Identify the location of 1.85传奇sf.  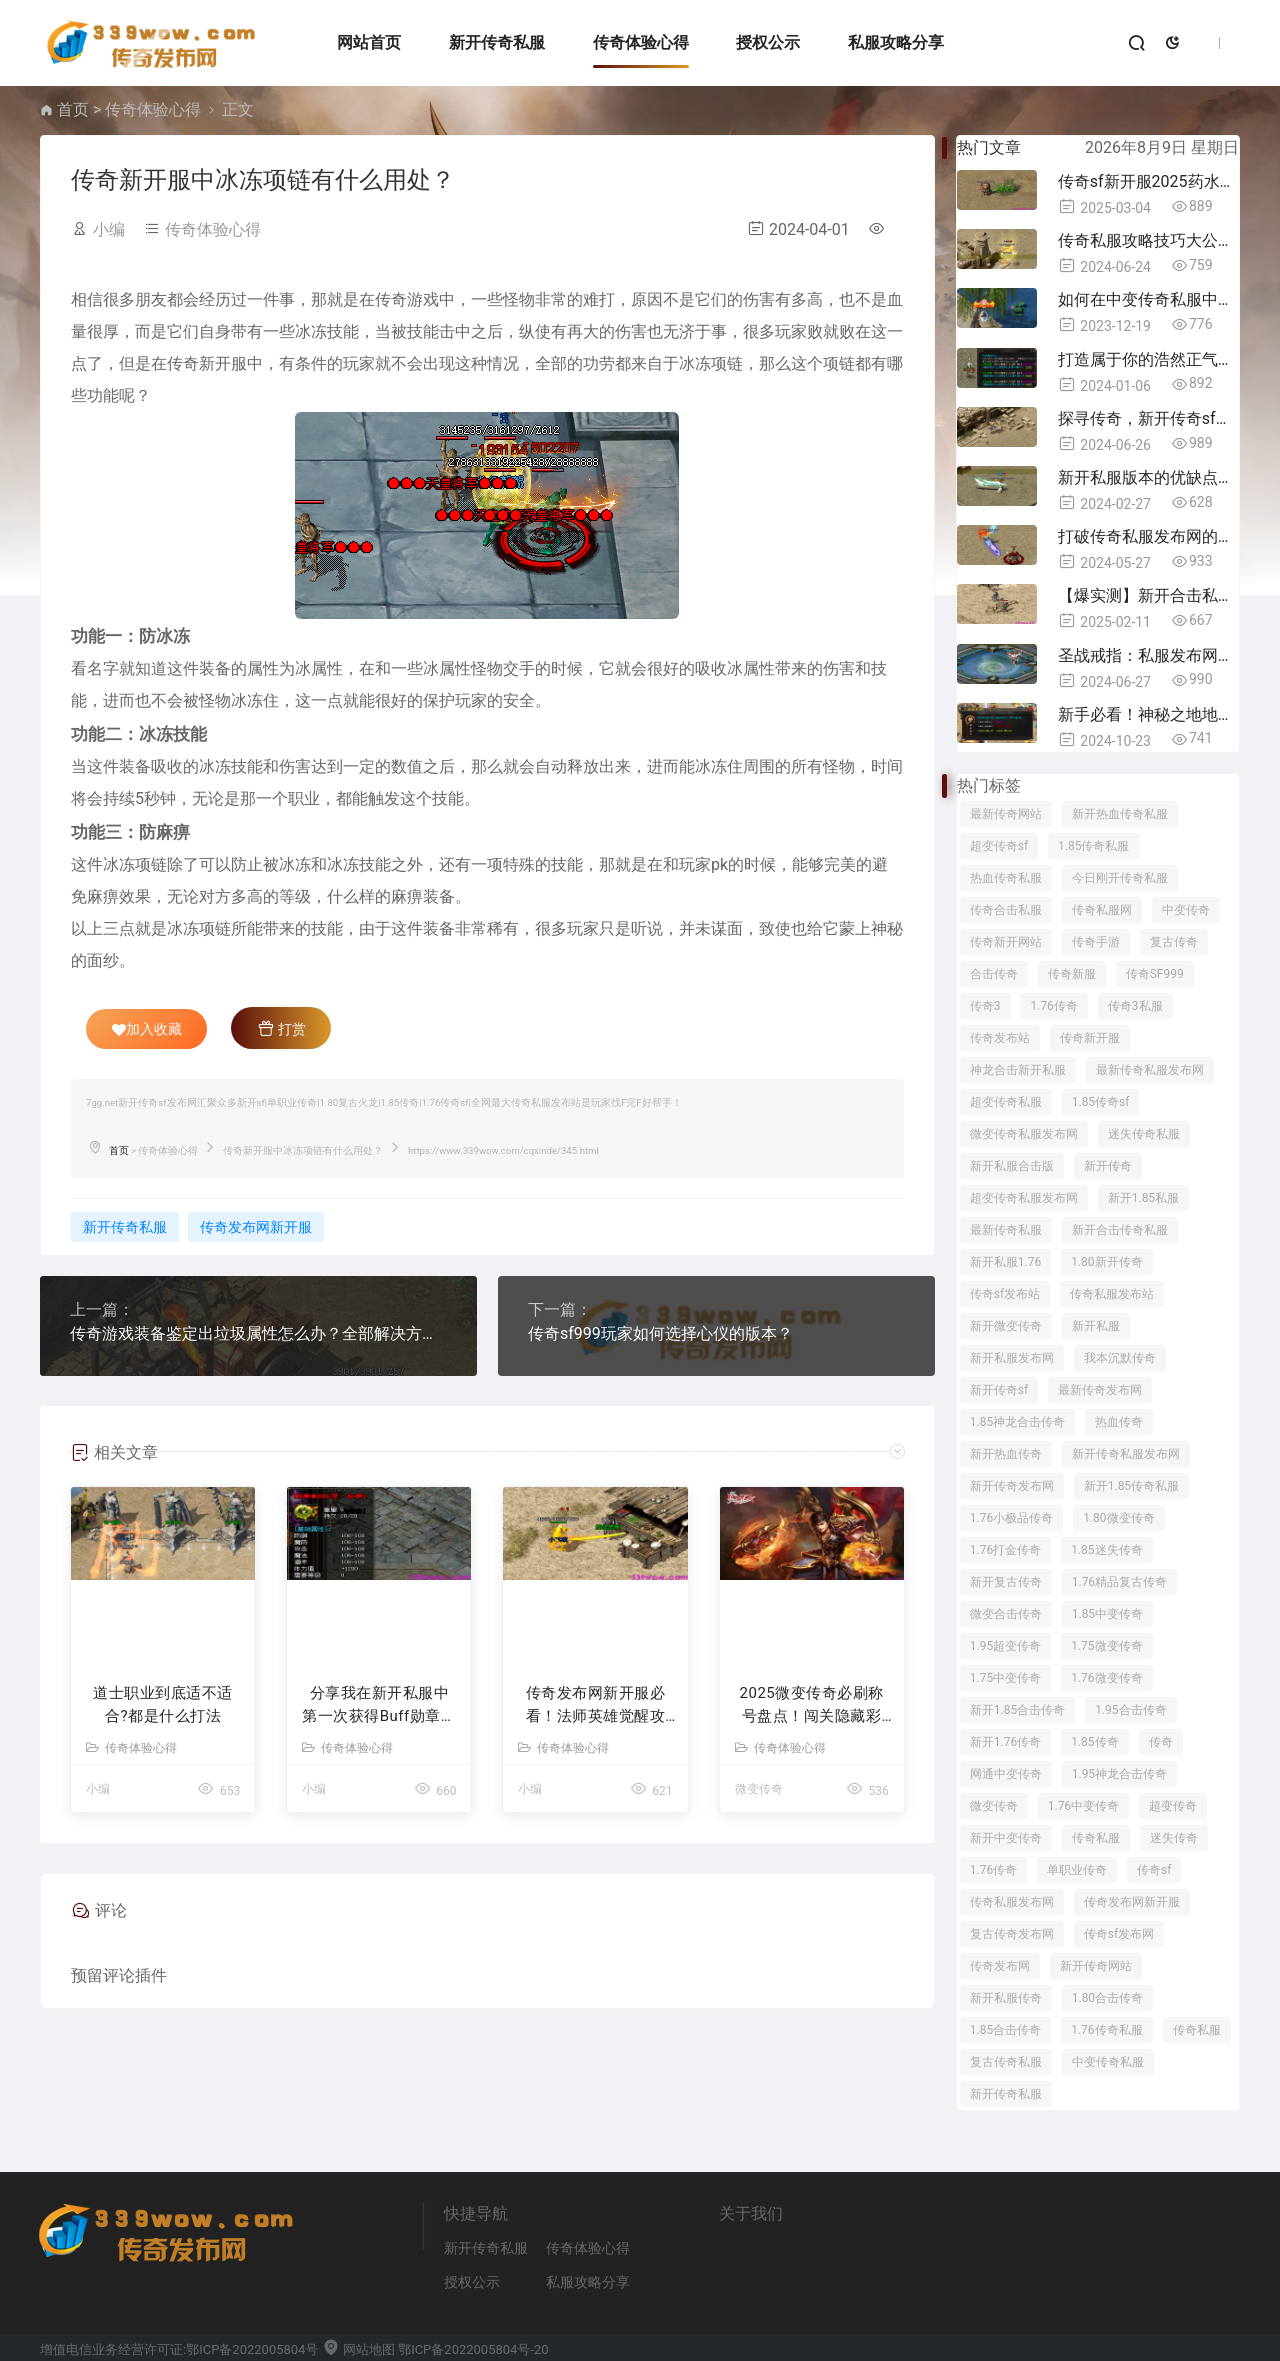
(1101, 1102).